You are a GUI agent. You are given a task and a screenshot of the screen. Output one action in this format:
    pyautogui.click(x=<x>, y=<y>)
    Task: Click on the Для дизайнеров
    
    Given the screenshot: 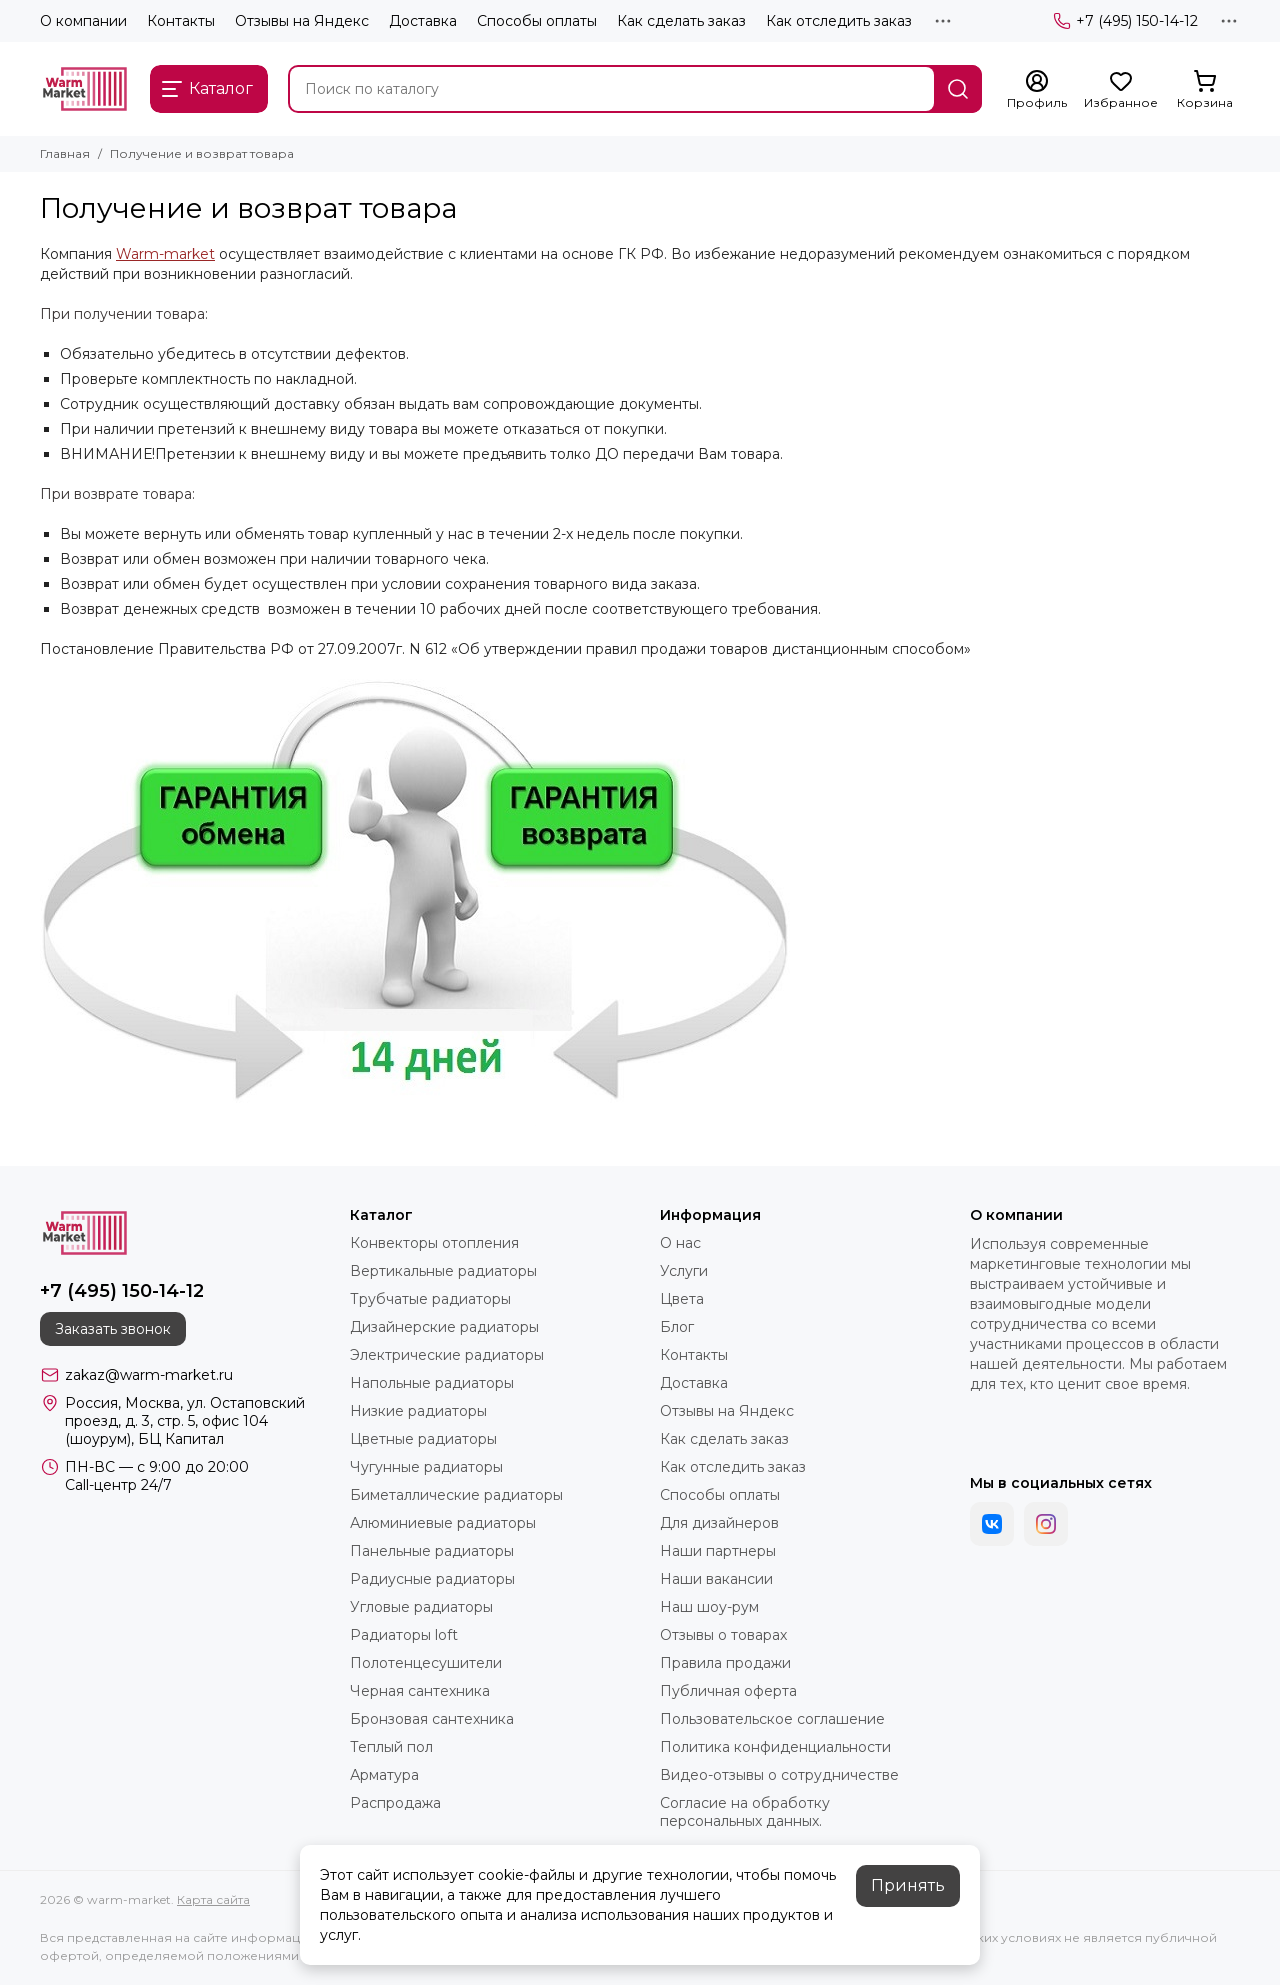 What is the action you would take?
    pyautogui.click(x=719, y=1523)
    